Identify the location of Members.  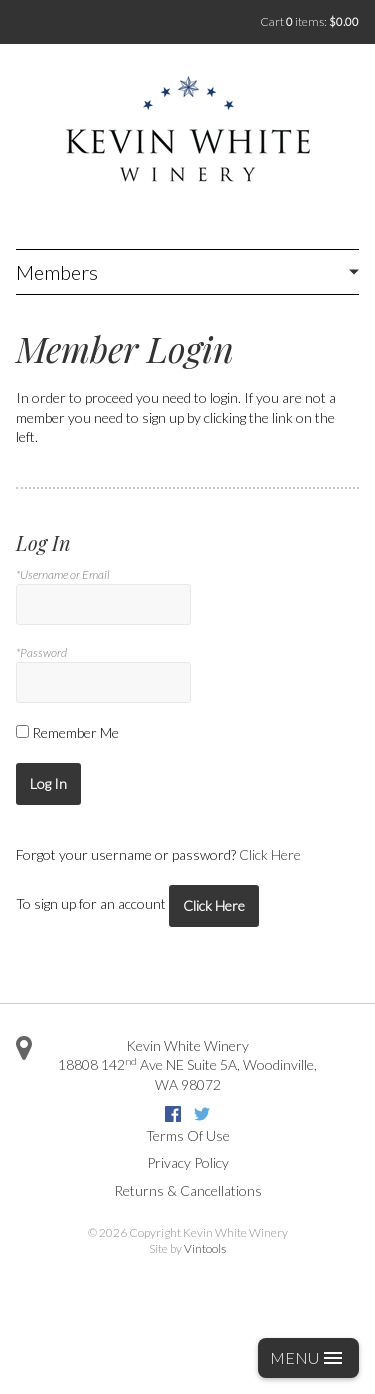
(57, 272).